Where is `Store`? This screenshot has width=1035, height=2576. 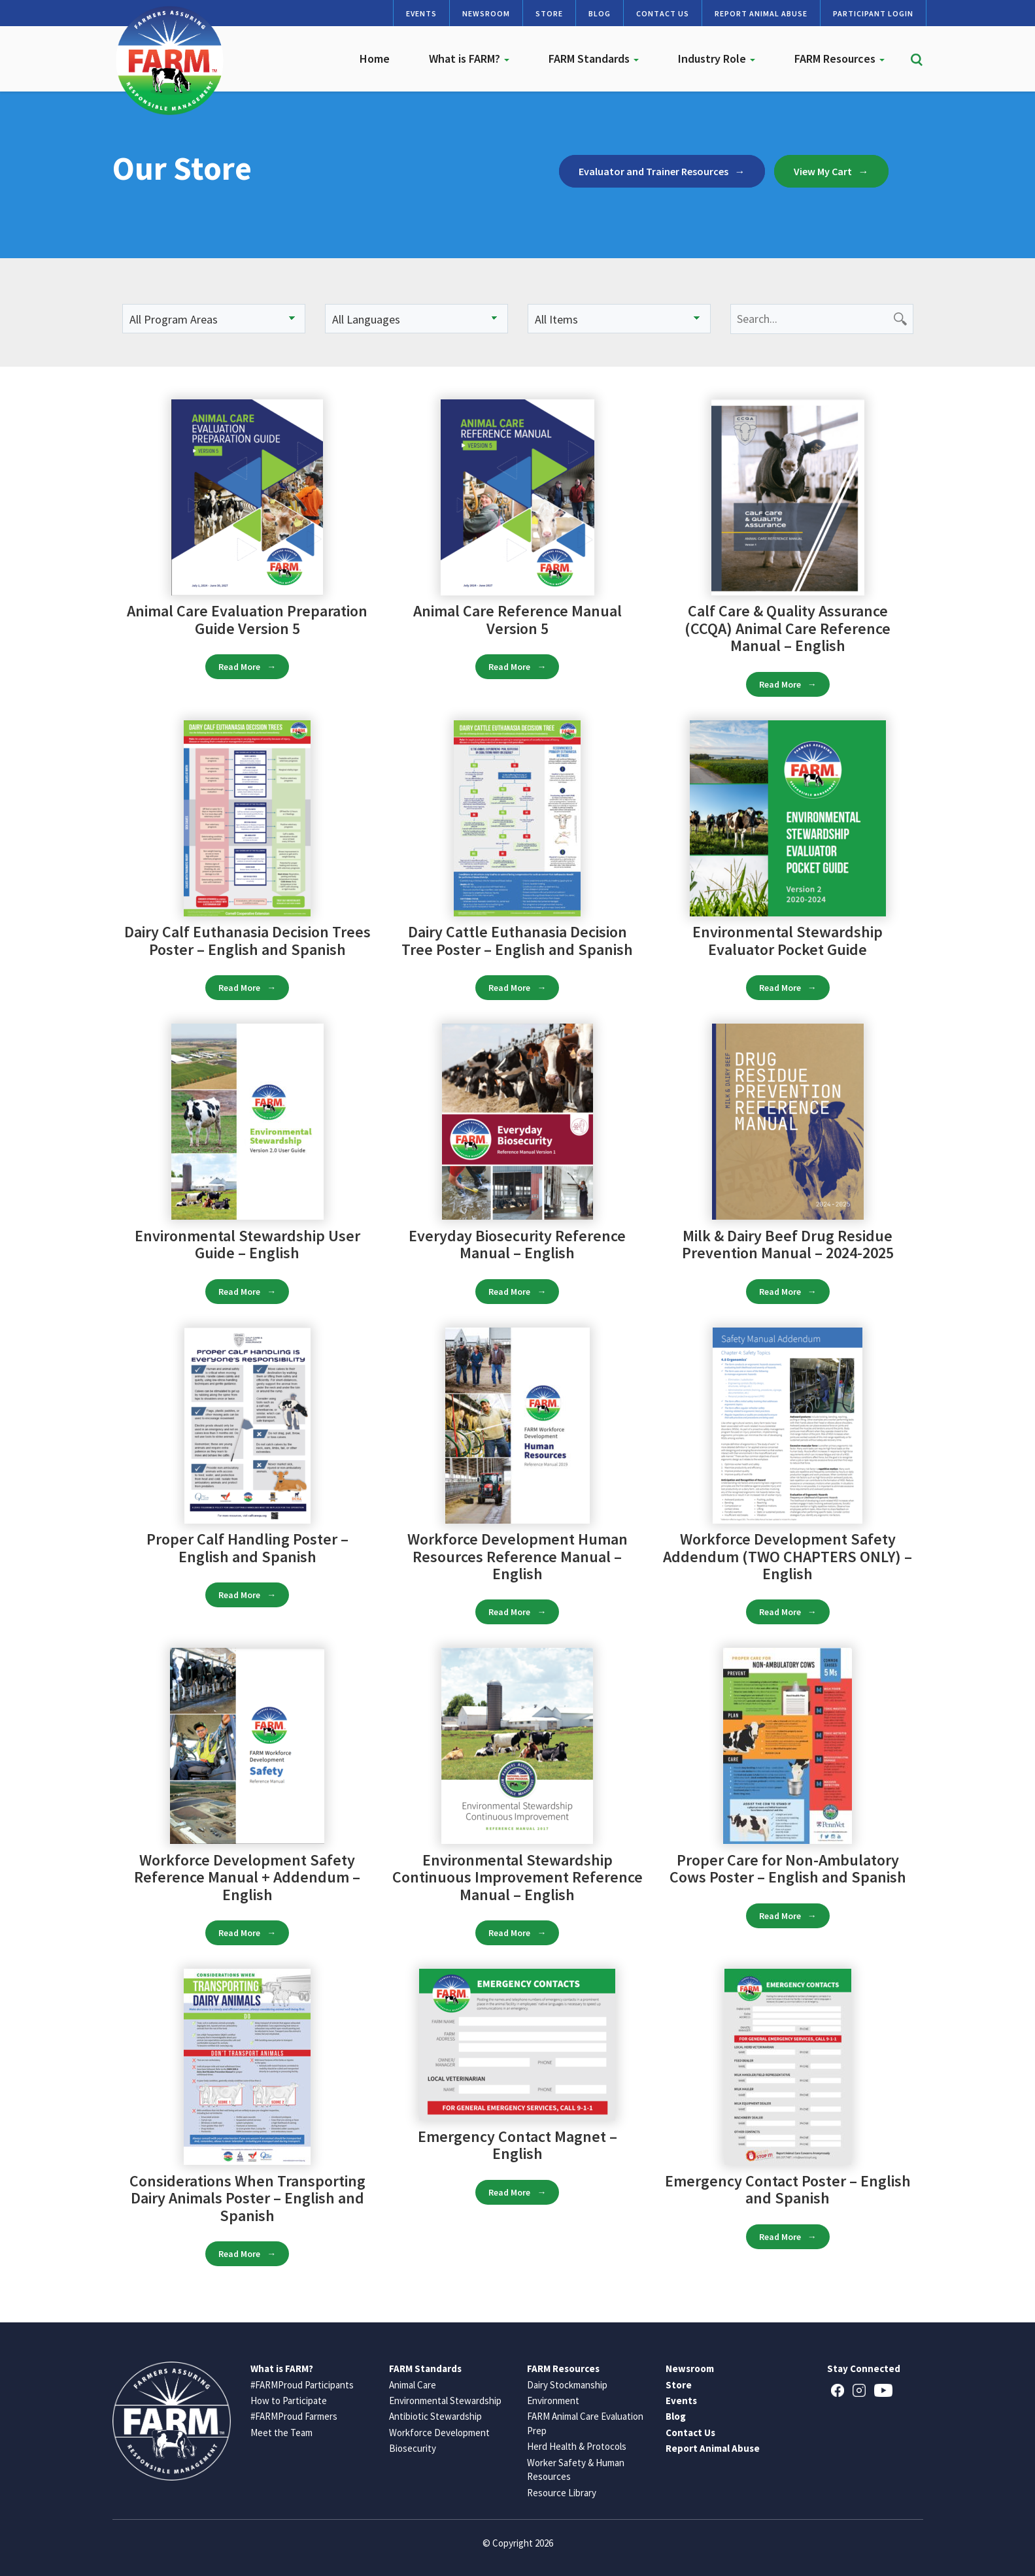
Store is located at coordinates (549, 13).